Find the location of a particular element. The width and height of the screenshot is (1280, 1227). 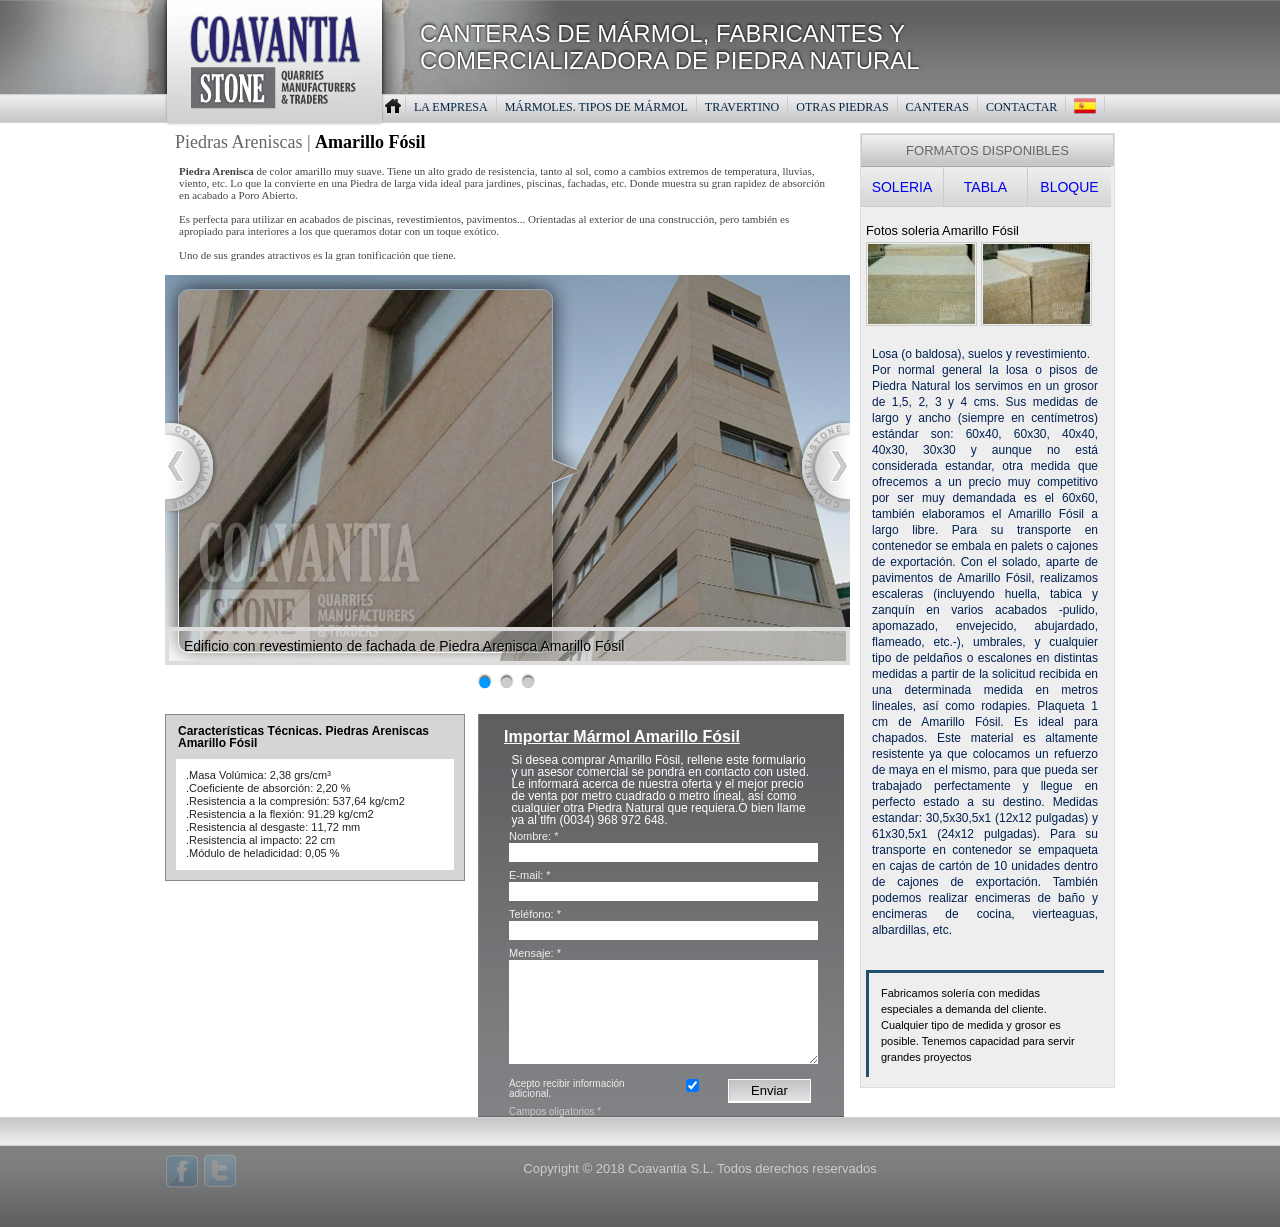

CANTERAS is located at coordinates (937, 107).